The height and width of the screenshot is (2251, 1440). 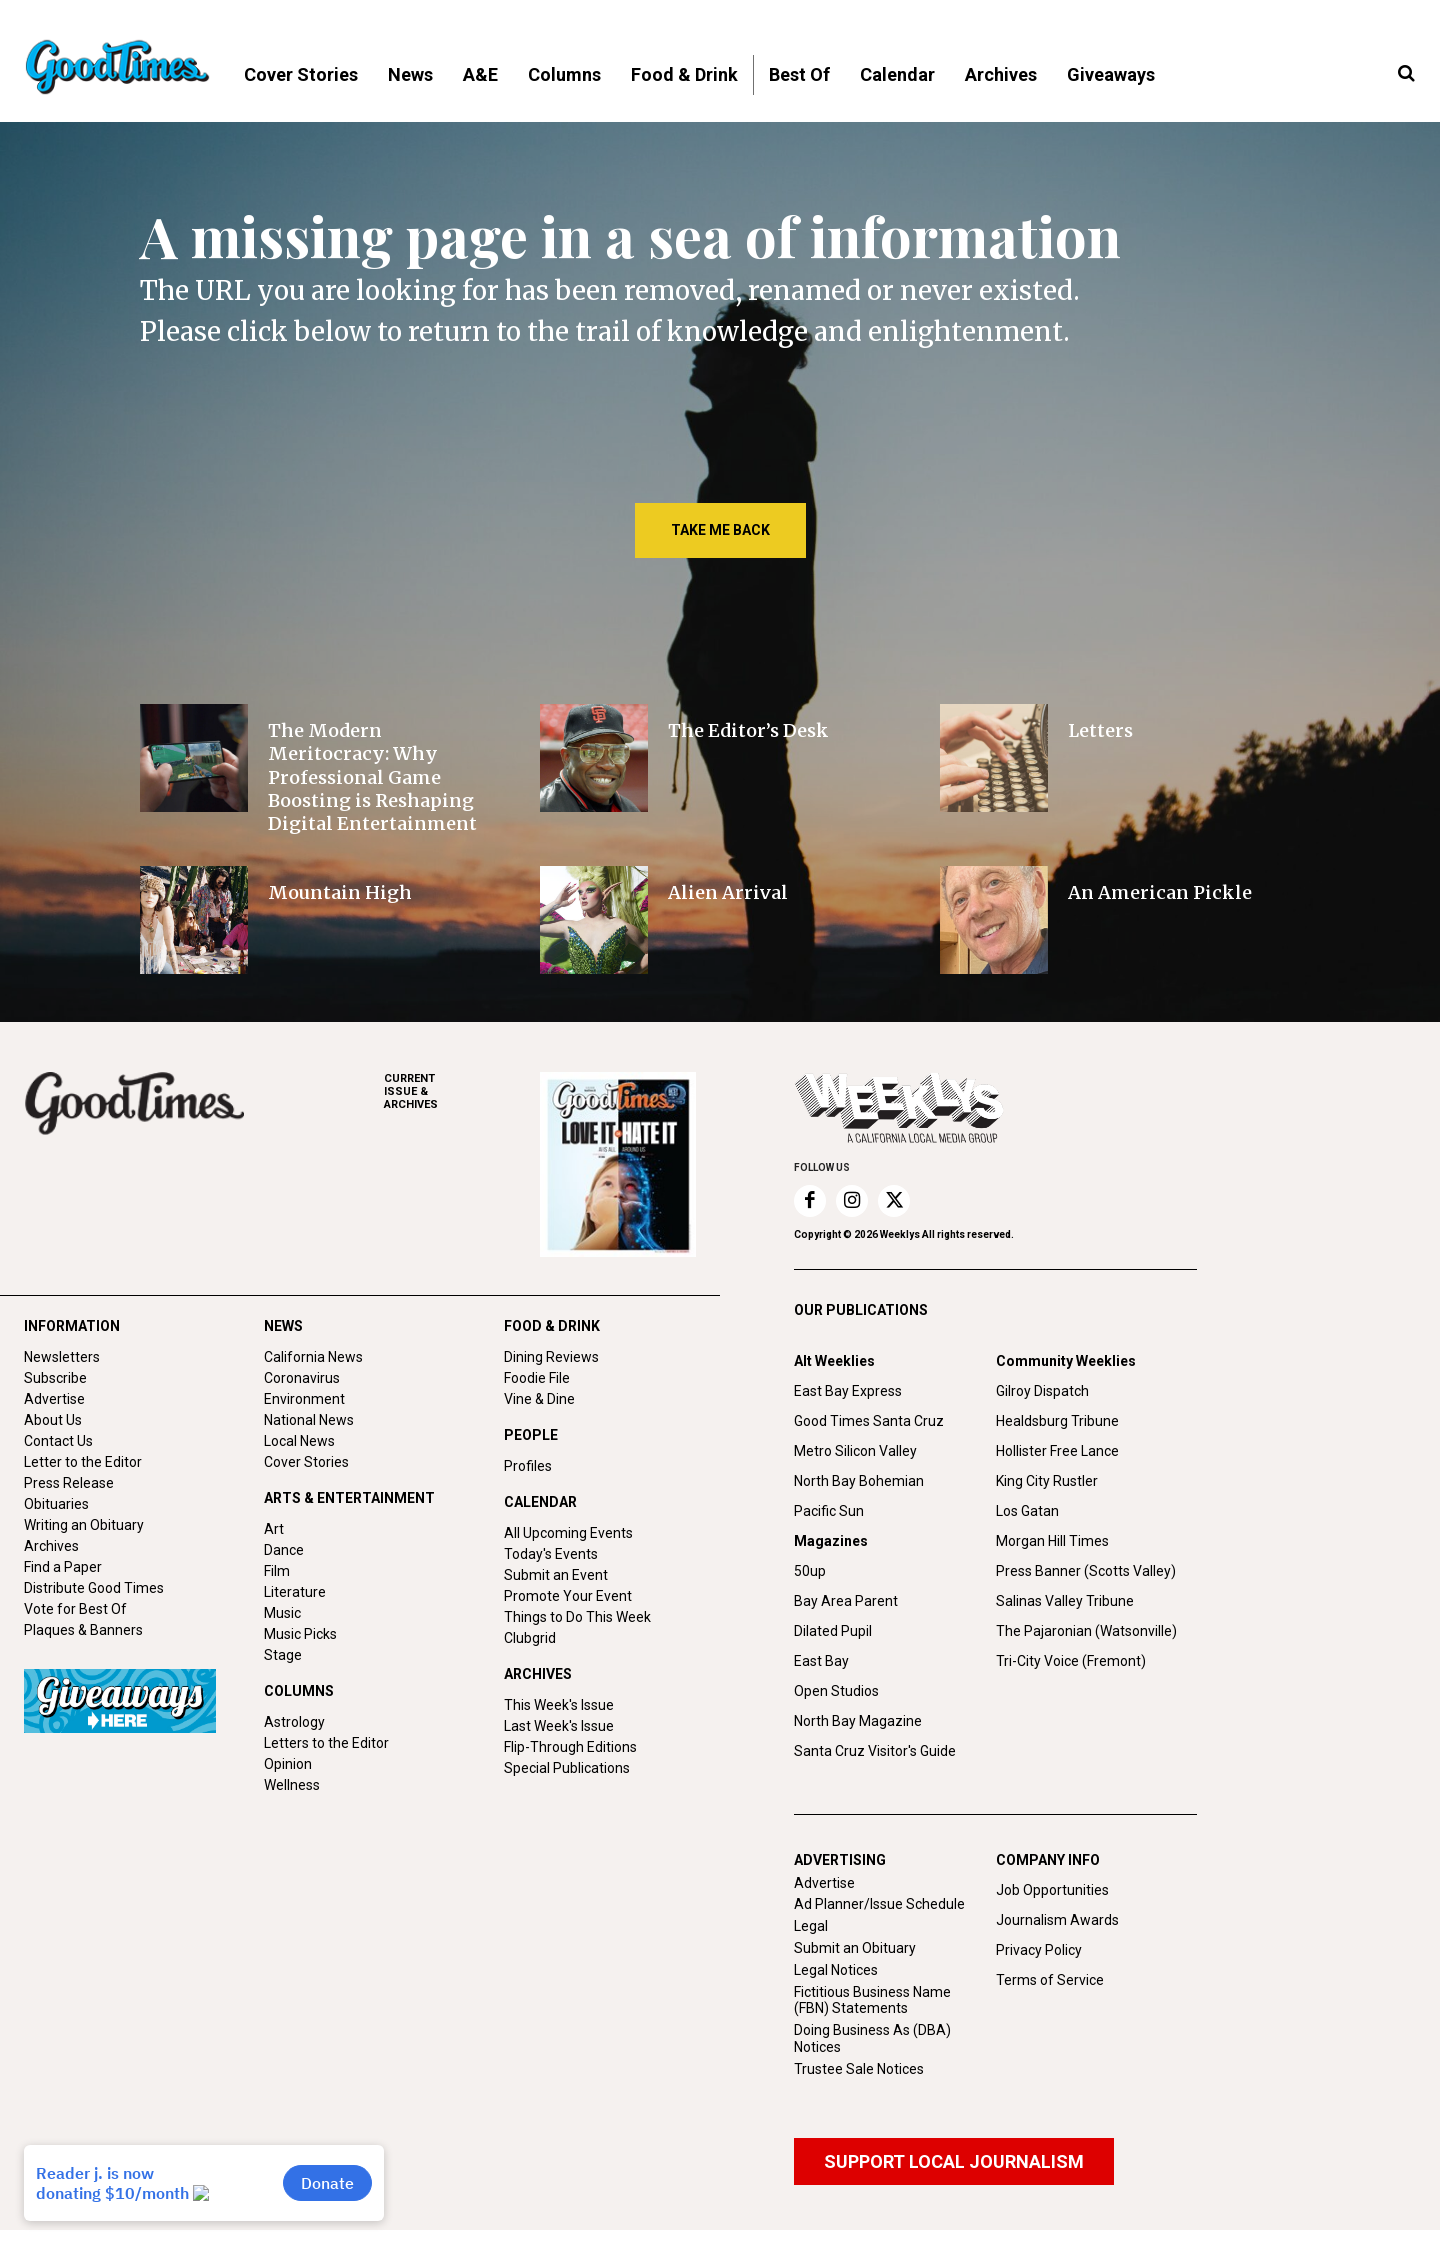 What do you see at coordinates (313, 1357) in the screenshot?
I see `California News` at bounding box center [313, 1357].